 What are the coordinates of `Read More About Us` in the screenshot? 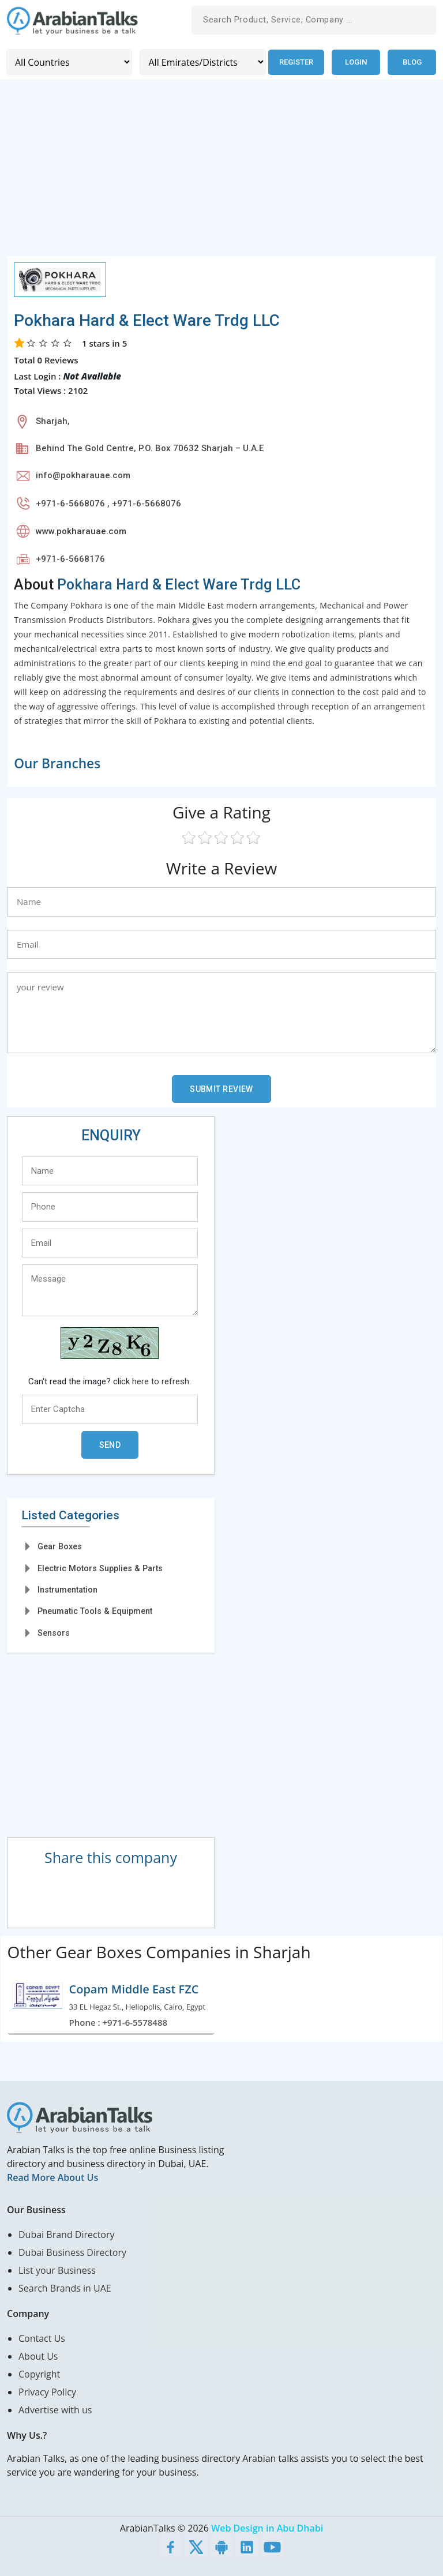 It's located at (52, 2177).